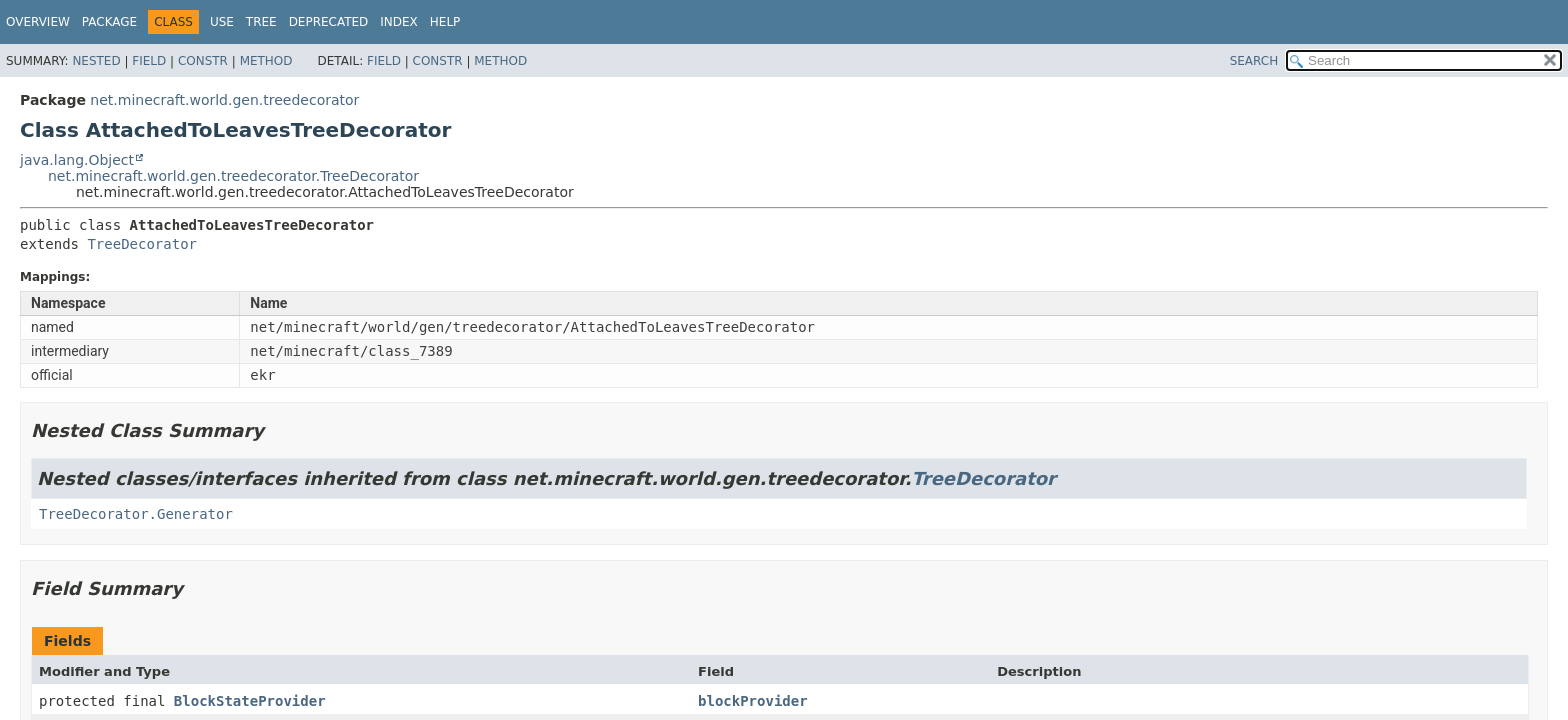 Image resolution: width=1568 pixels, height=720 pixels. I want to click on Nested, so click(96, 61).